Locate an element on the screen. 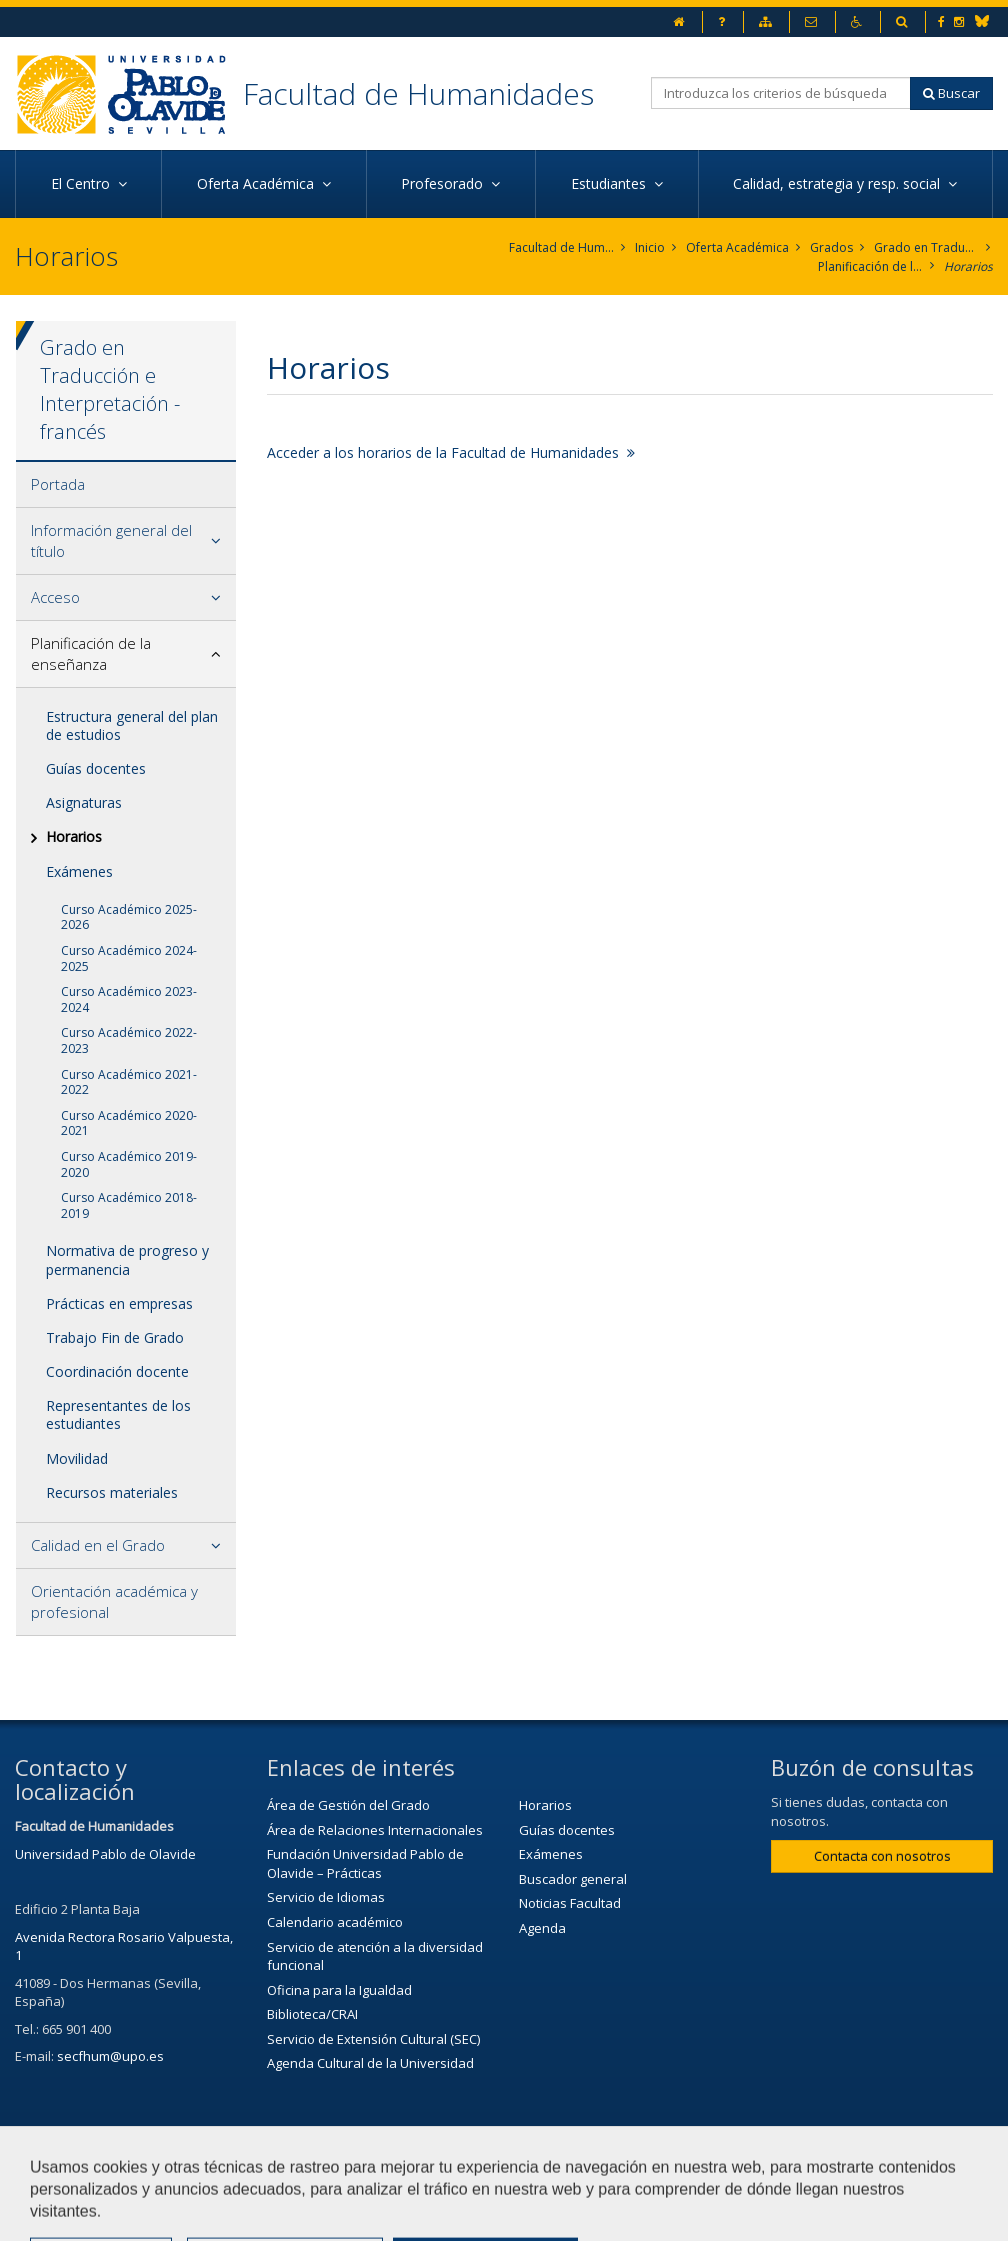 The height and width of the screenshot is (2241, 1008). Grado en Traducción e Interpretación. Francés is located at coordinates (926, 247).